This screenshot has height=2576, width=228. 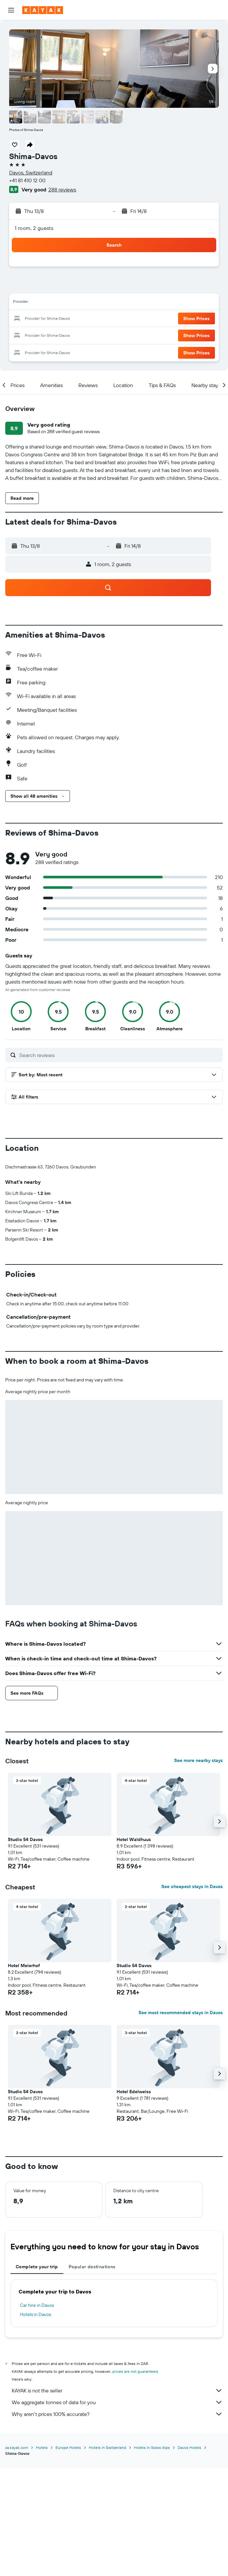 What do you see at coordinates (117, 2414) in the screenshot?
I see `Why aren’t prices 100% accurate?` at bounding box center [117, 2414].